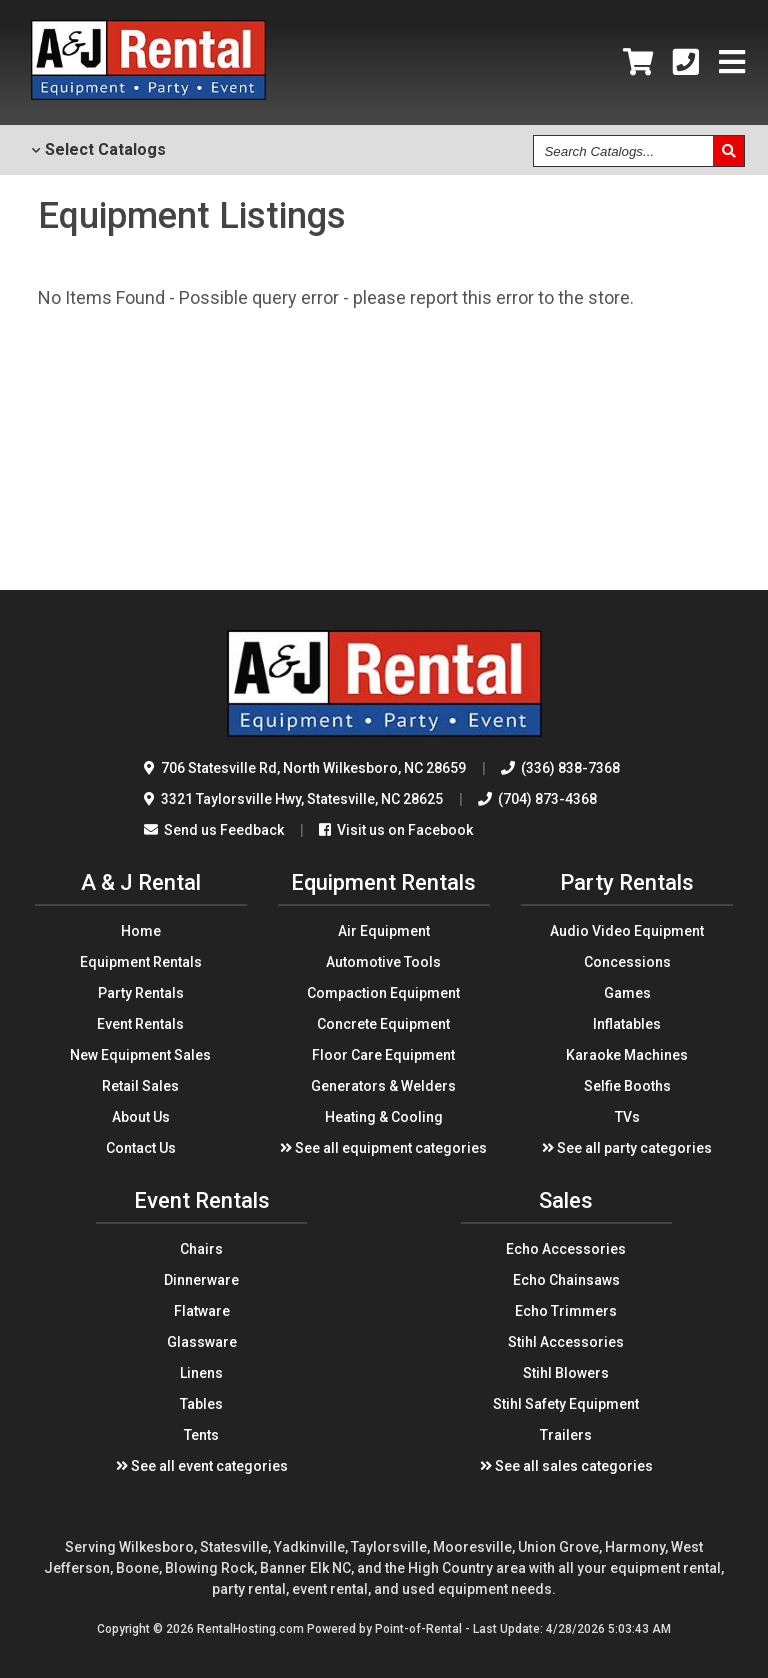 The width and height of the screenshot is (768, 1678). I want to click on Glassware, so click(202, 1342).